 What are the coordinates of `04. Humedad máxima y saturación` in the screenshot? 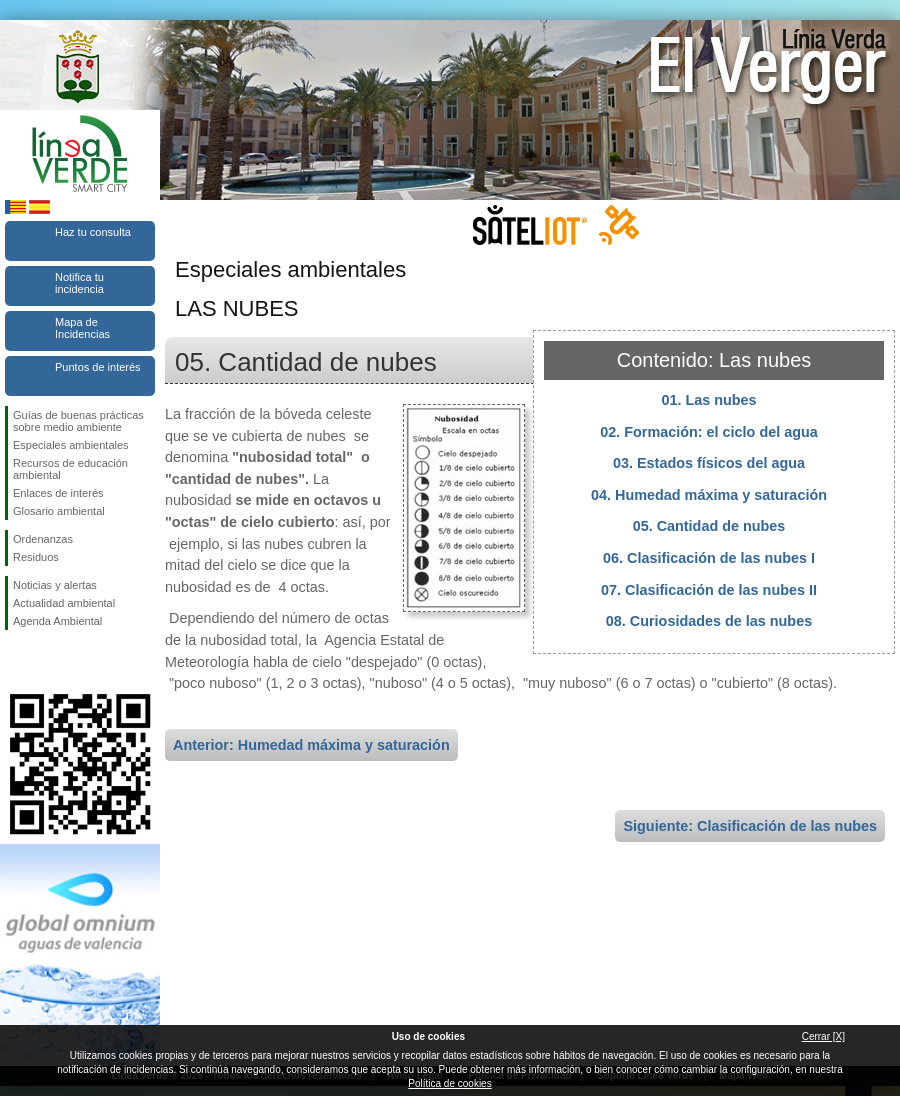 It's located at (709, 495).